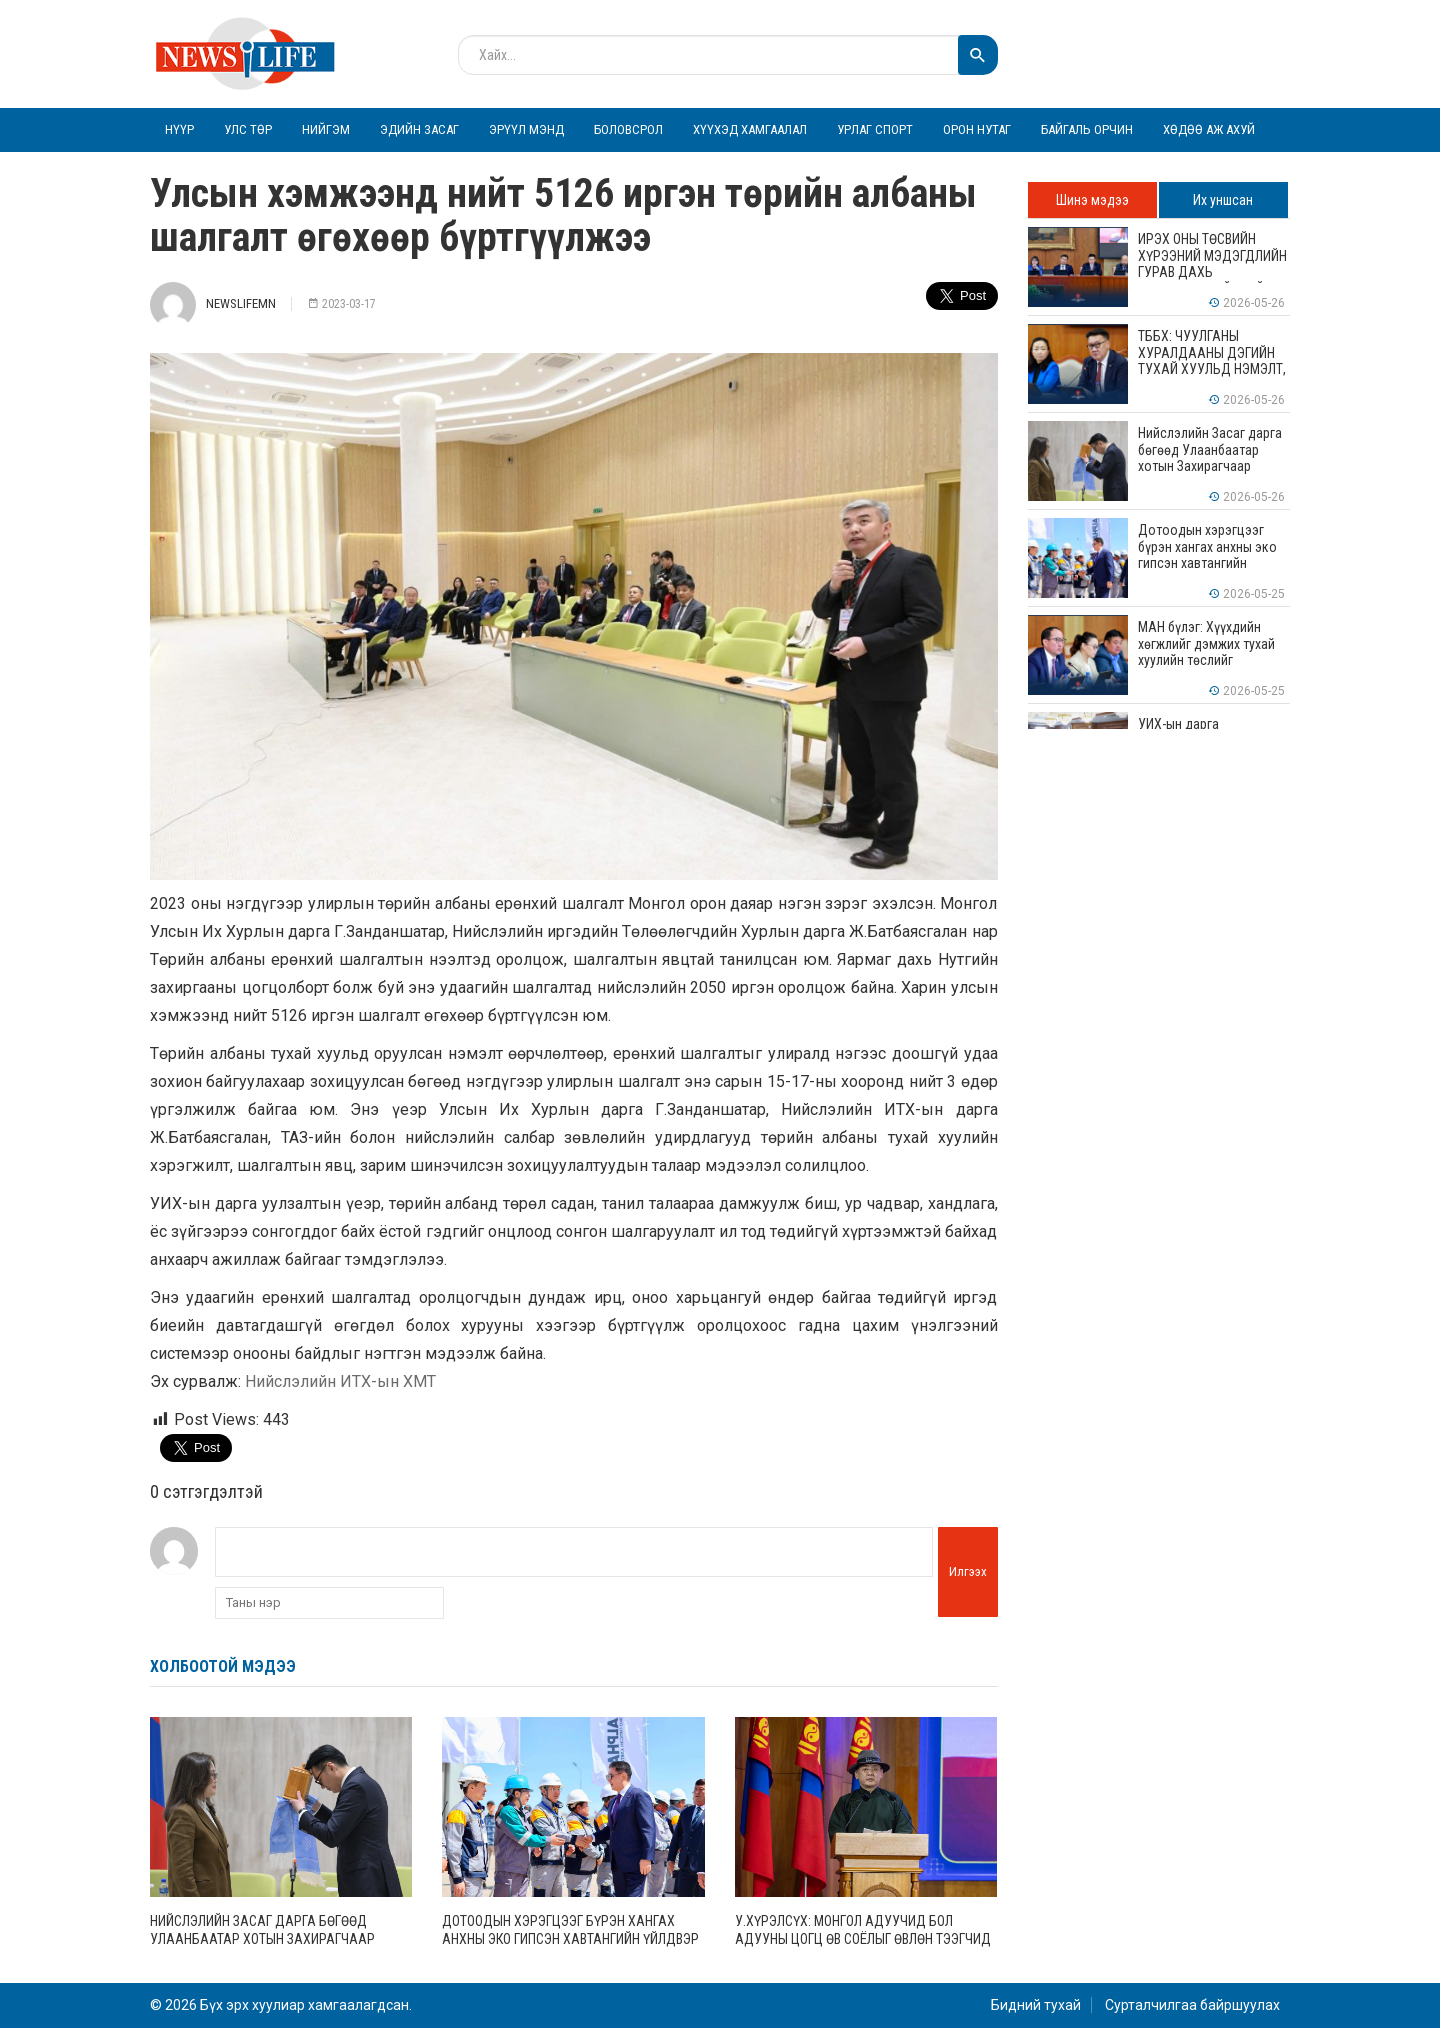  I want to click on Орон нутаг, so click(977, 129).